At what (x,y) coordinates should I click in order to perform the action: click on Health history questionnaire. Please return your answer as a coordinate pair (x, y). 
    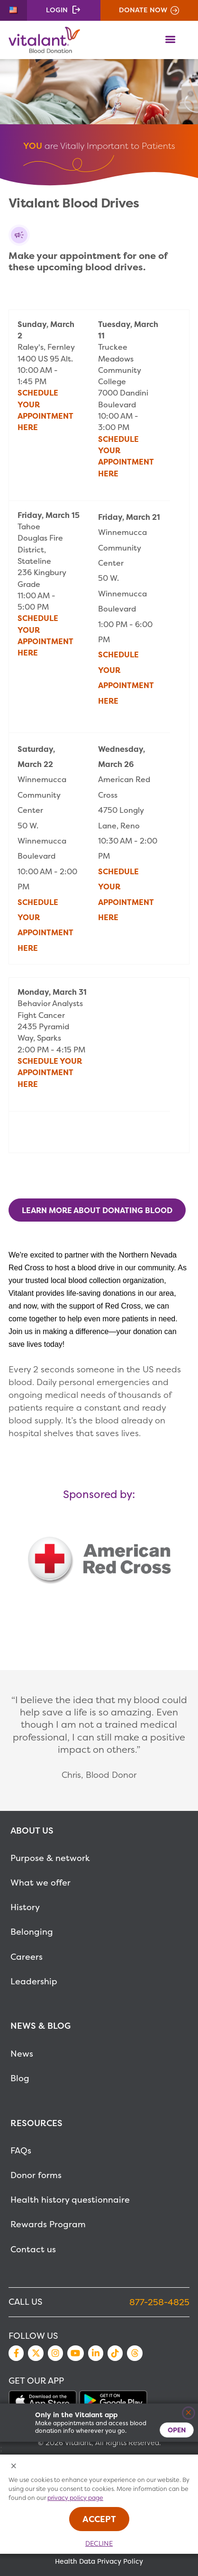
    Looking at the image, I should click on (70, 2200).